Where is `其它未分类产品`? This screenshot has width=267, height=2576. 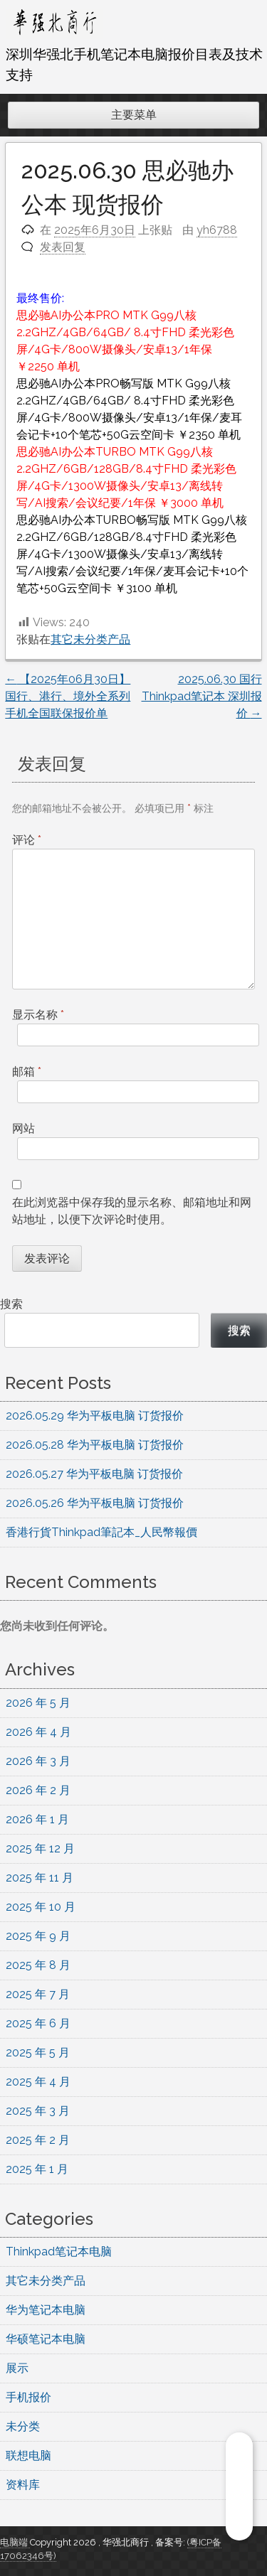
其它未分类产品 is located at coordinates (90, 639).